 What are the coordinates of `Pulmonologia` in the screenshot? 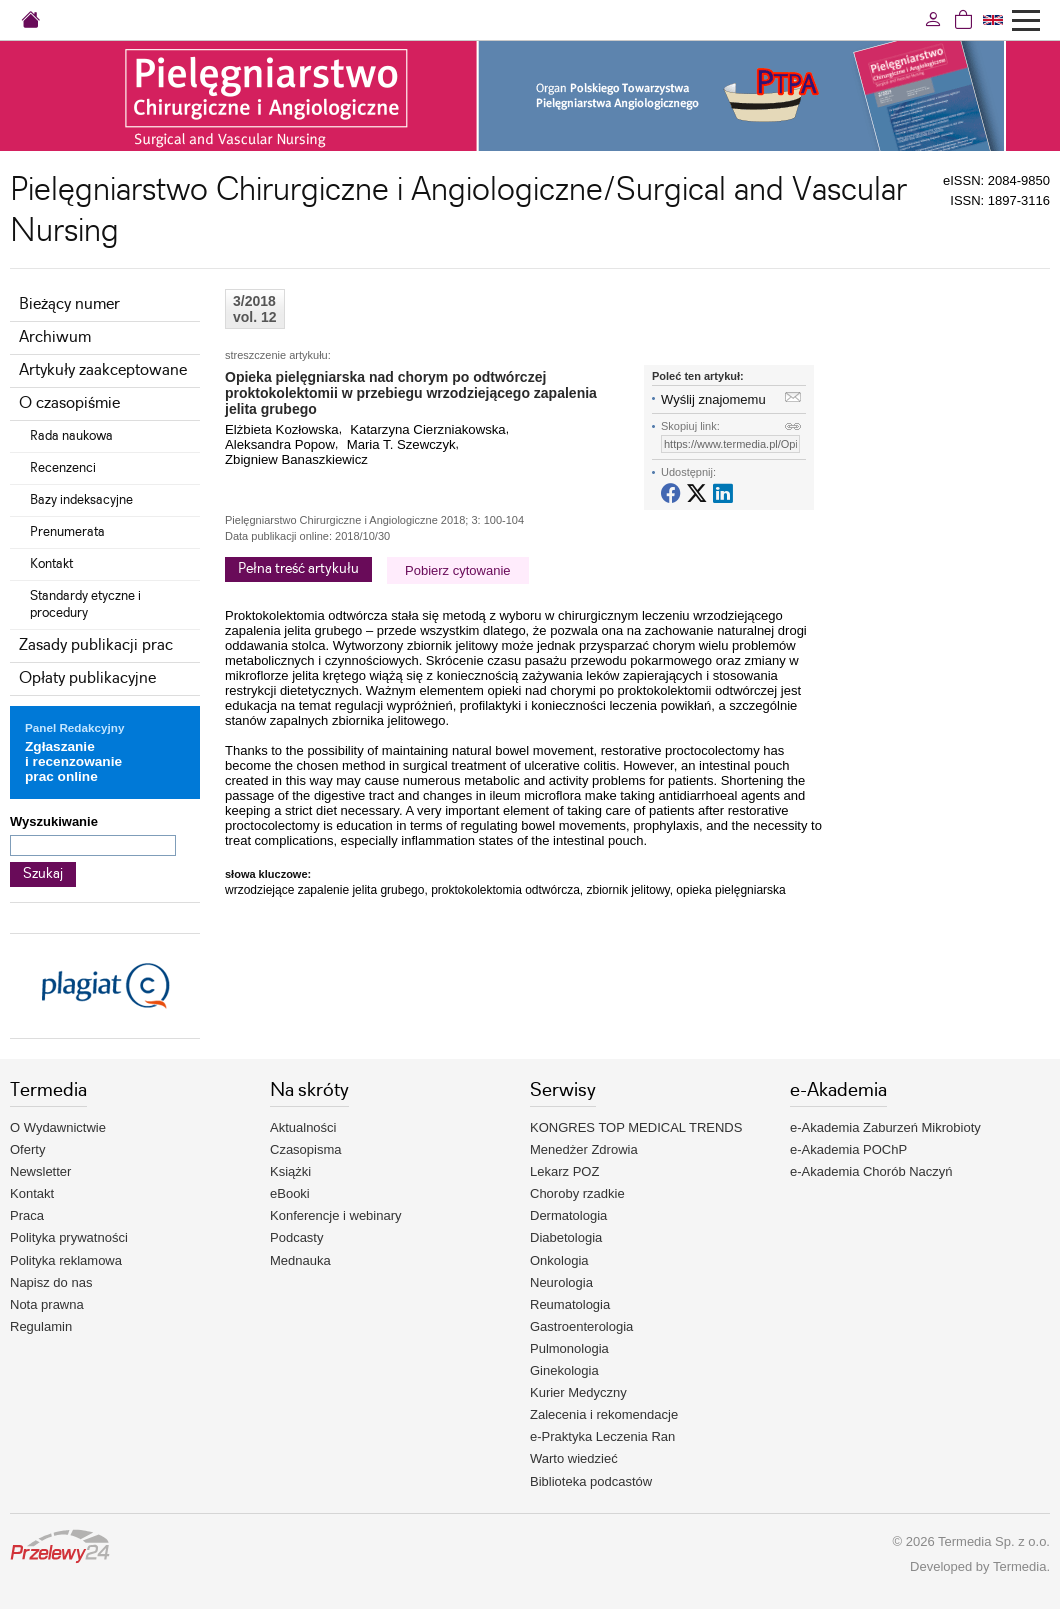 It's located at (569, 1348).